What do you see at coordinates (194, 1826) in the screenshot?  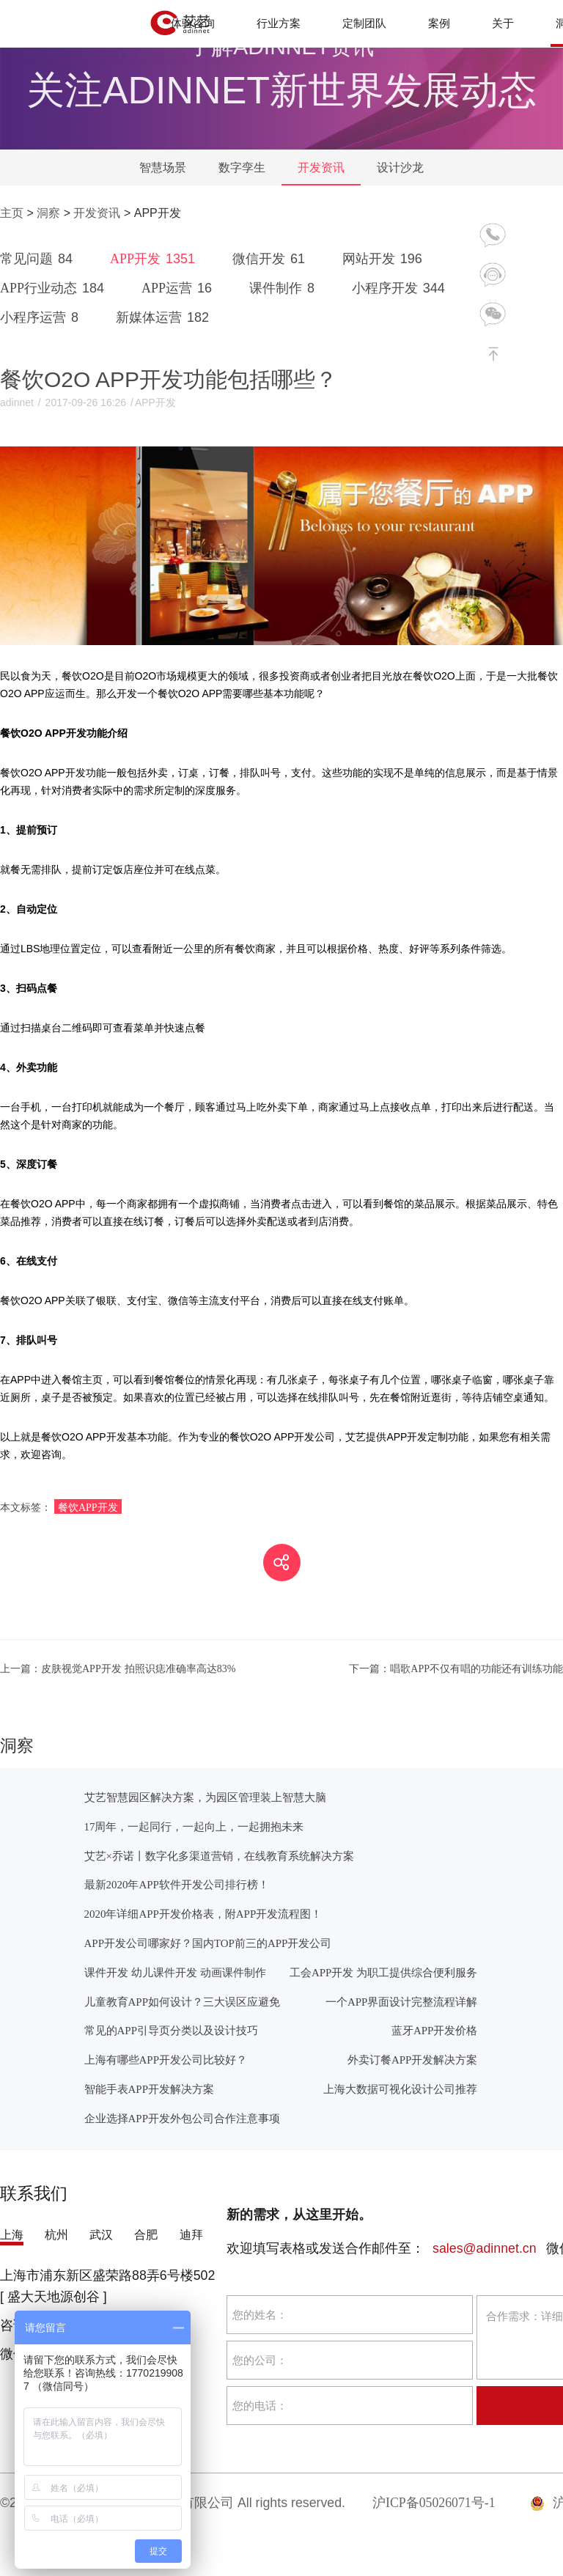 I see `17周年，一起同行，一起向上，一起拥抱未来` at bounding box center [194, 1826].